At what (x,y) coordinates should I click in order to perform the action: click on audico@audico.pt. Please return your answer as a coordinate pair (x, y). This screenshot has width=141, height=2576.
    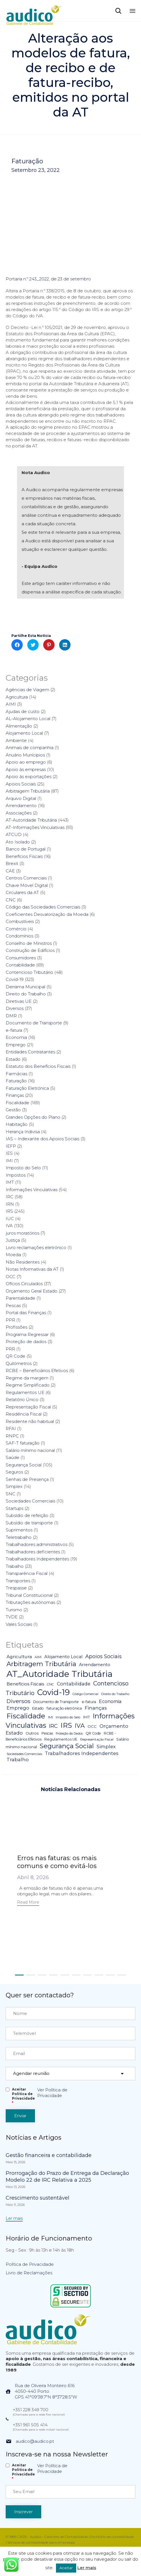
    Looking at the image, I should click on (35, 2441).